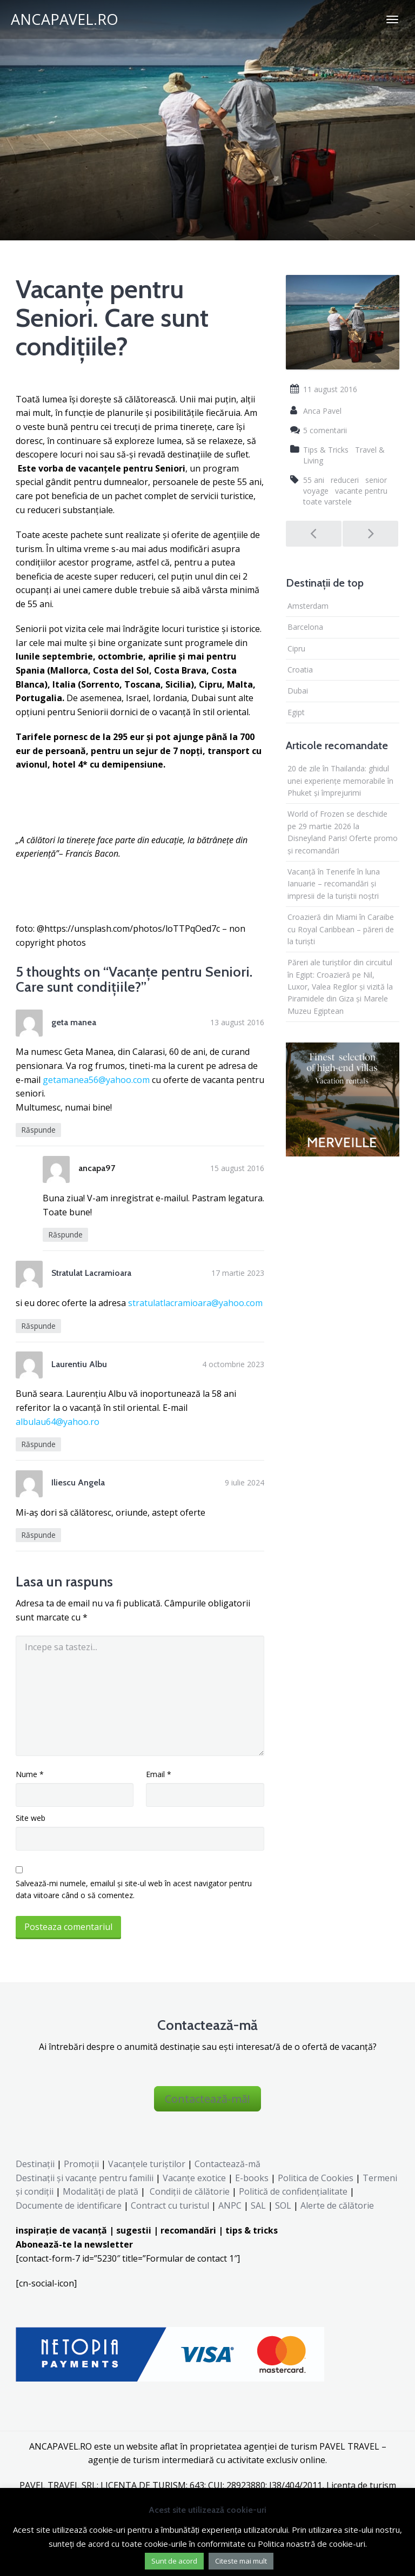 The image size is (415, 2576). What do you see at coordinates (100, 2191) in the screenshot?
I see `Modalități de plată` at bounding box center [100, 2191].